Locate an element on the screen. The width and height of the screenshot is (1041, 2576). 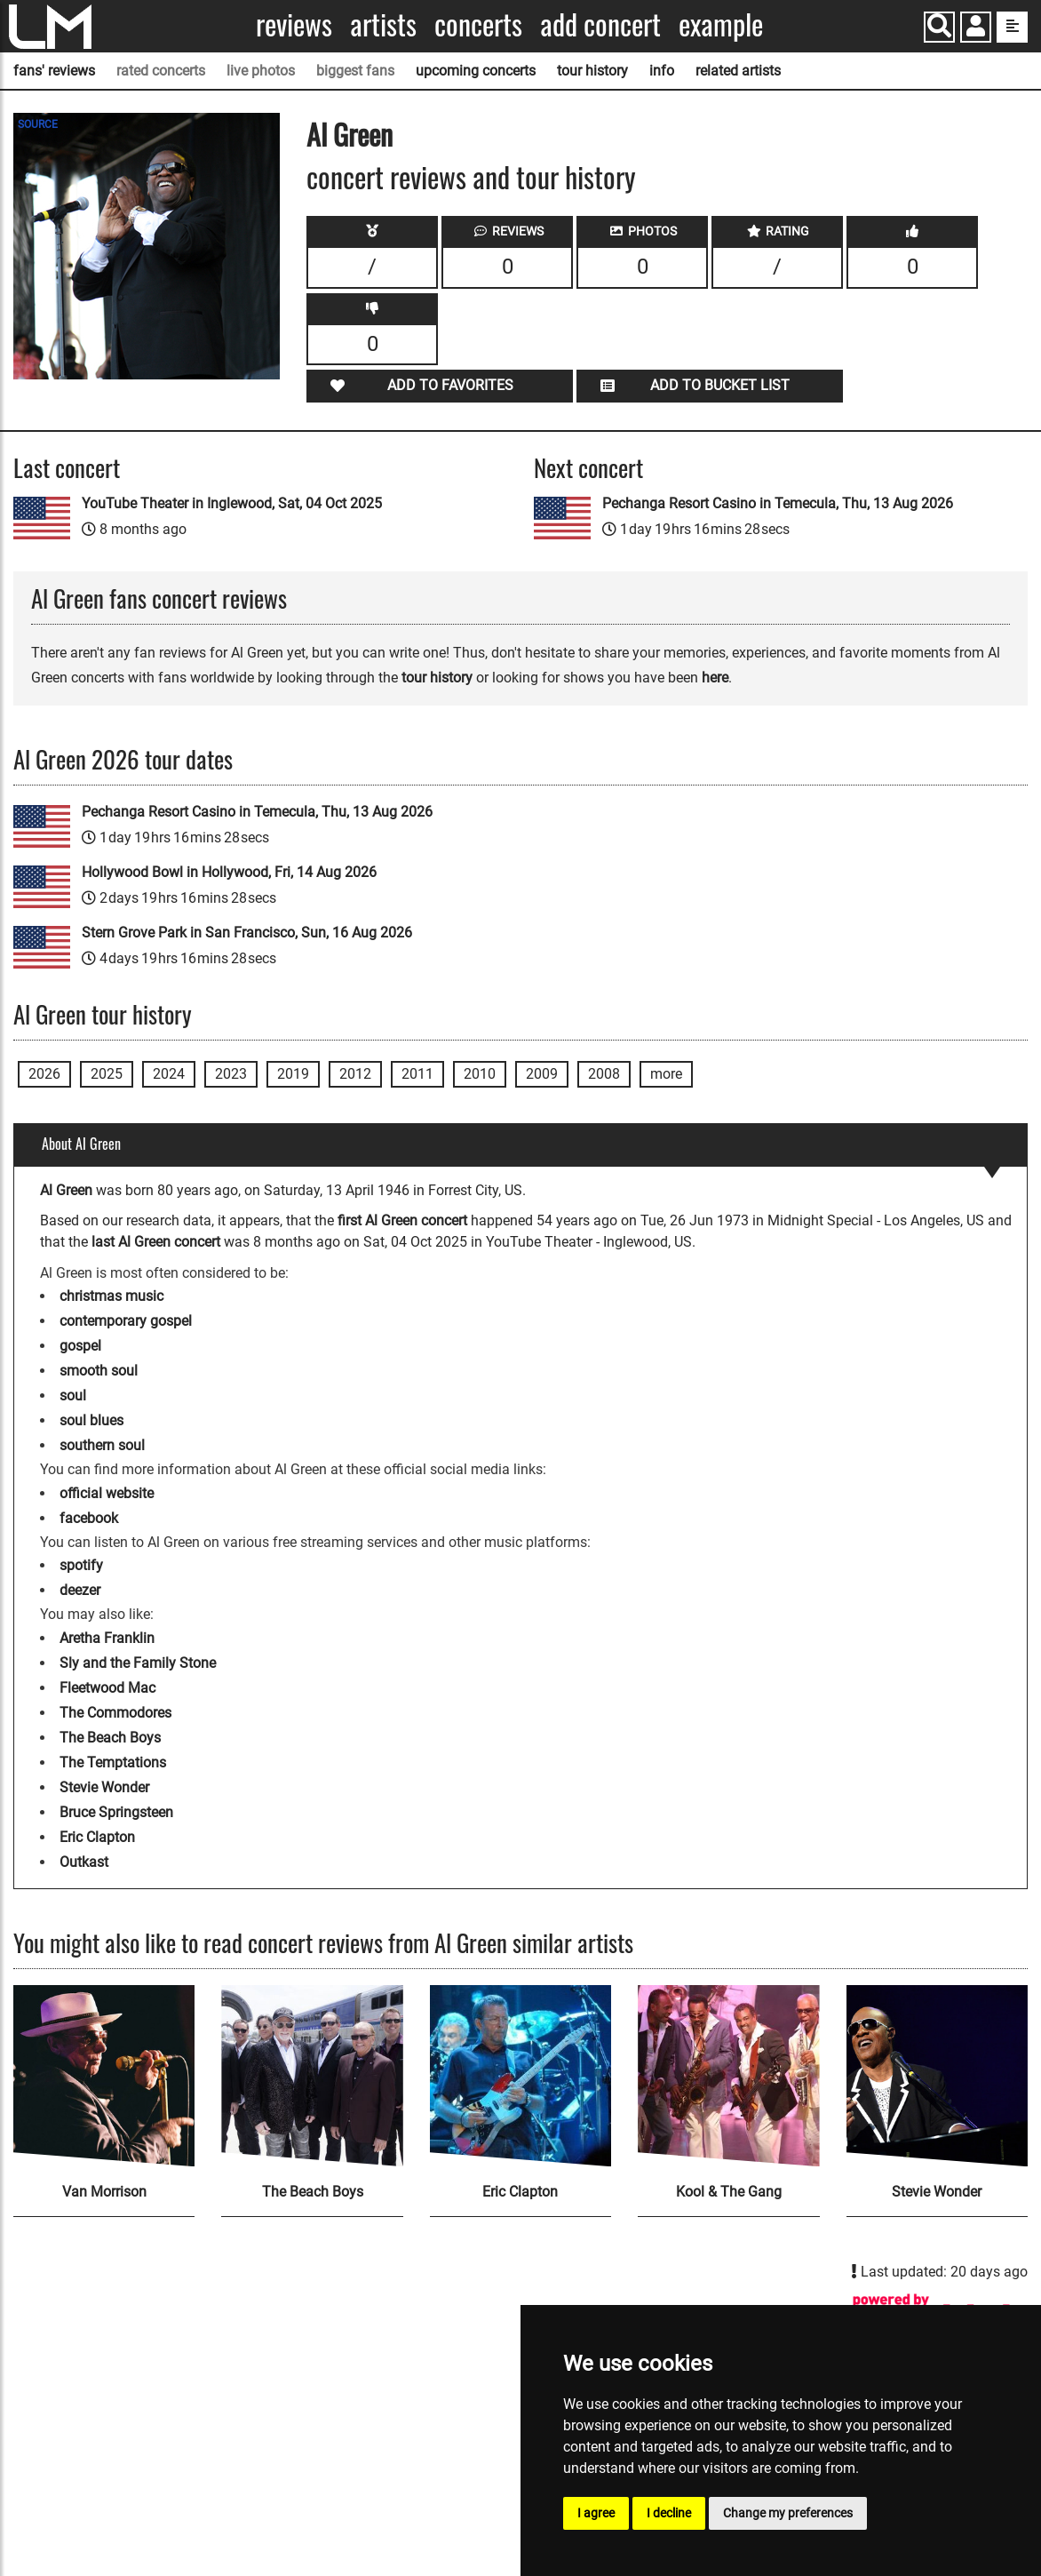
[Kool & The Gang] is located at coordinates (728, 2075).